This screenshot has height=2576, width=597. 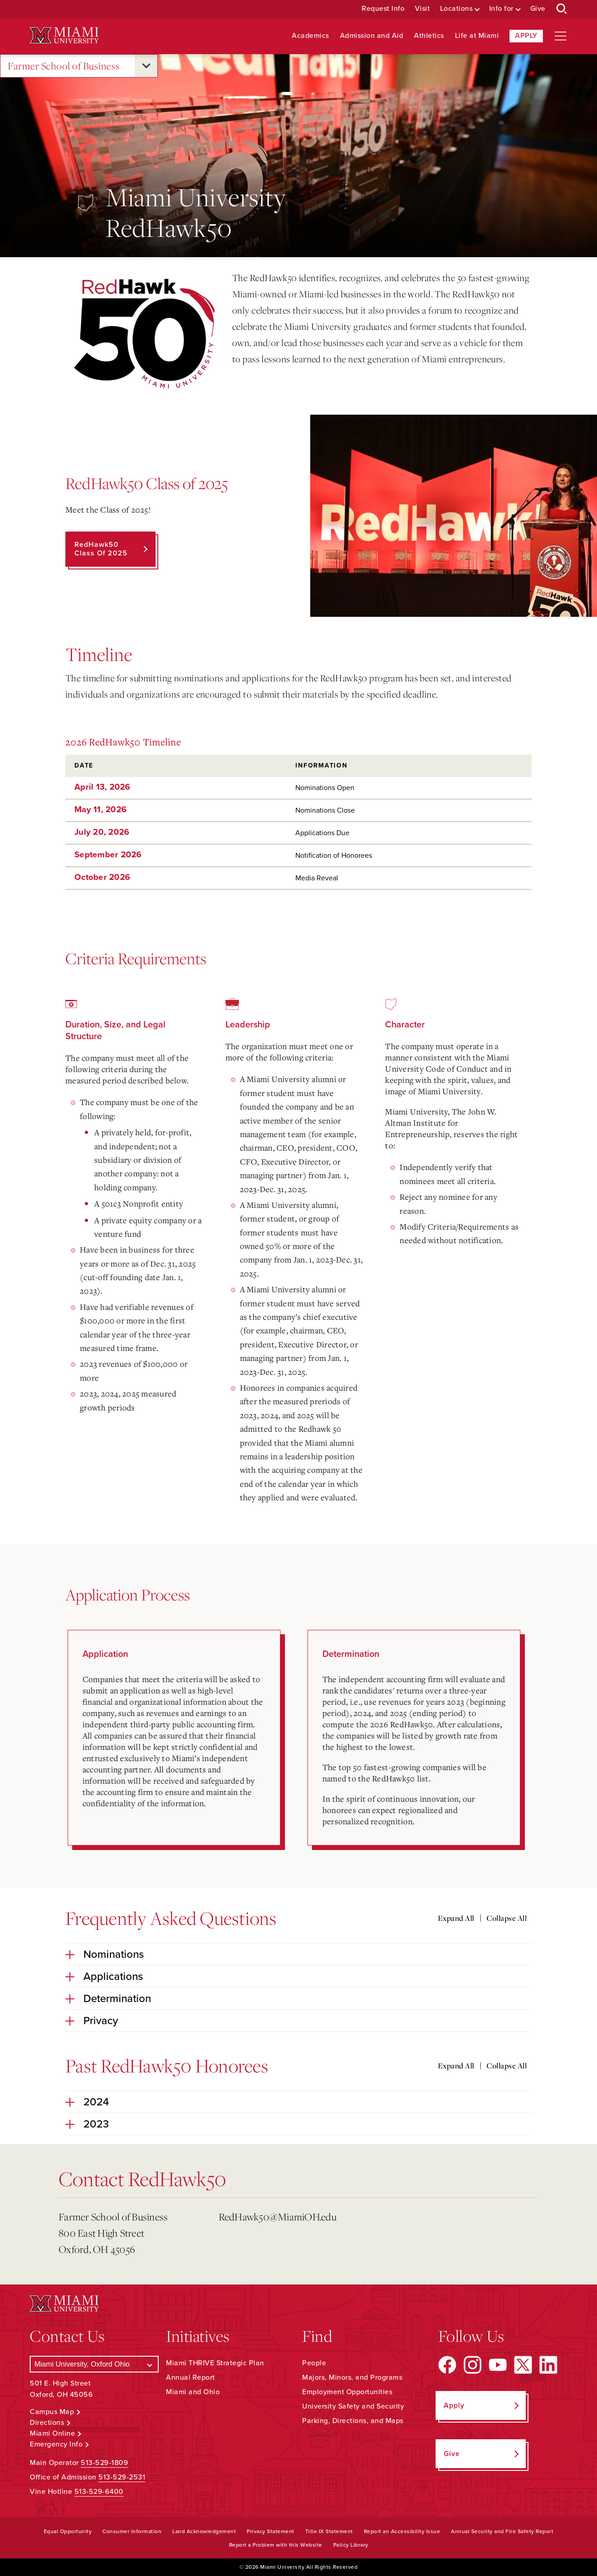 I want to click on Give, so click(x=538, y=9).